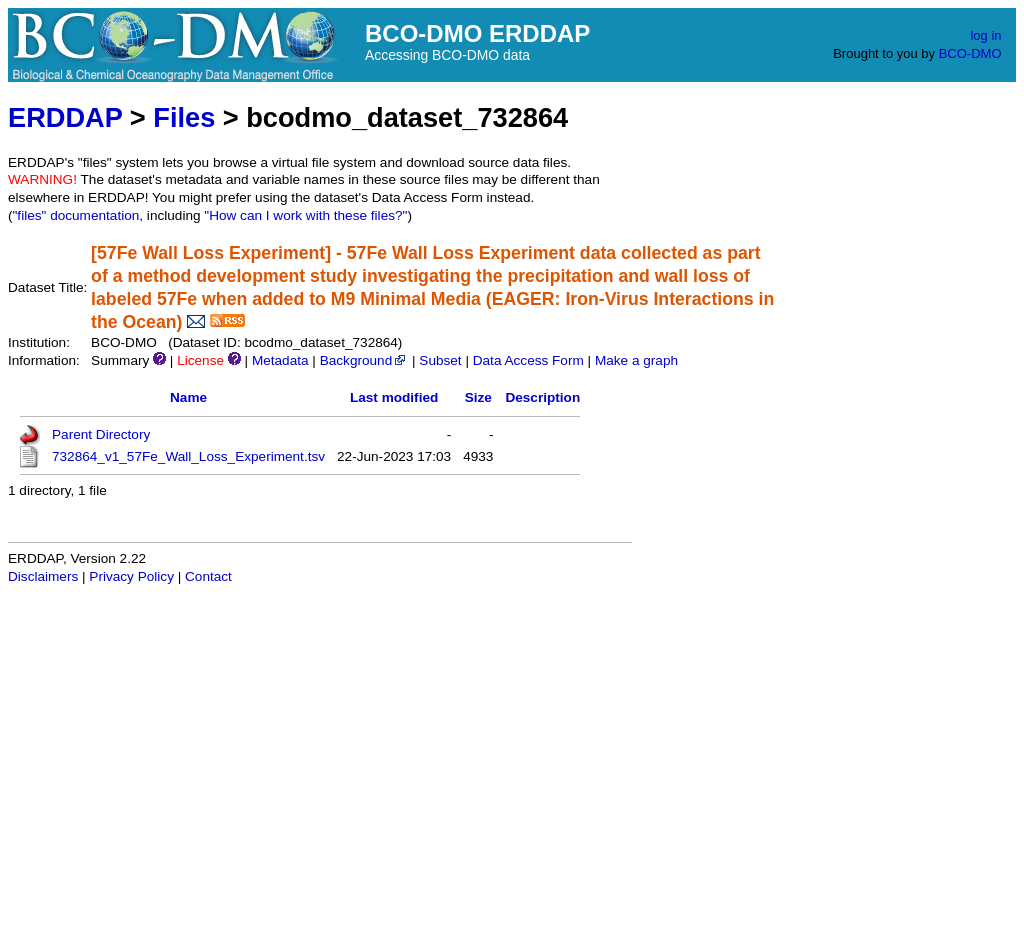 The image size is (1024, 929). I want to click on ERDDAP, so click(65, 117).